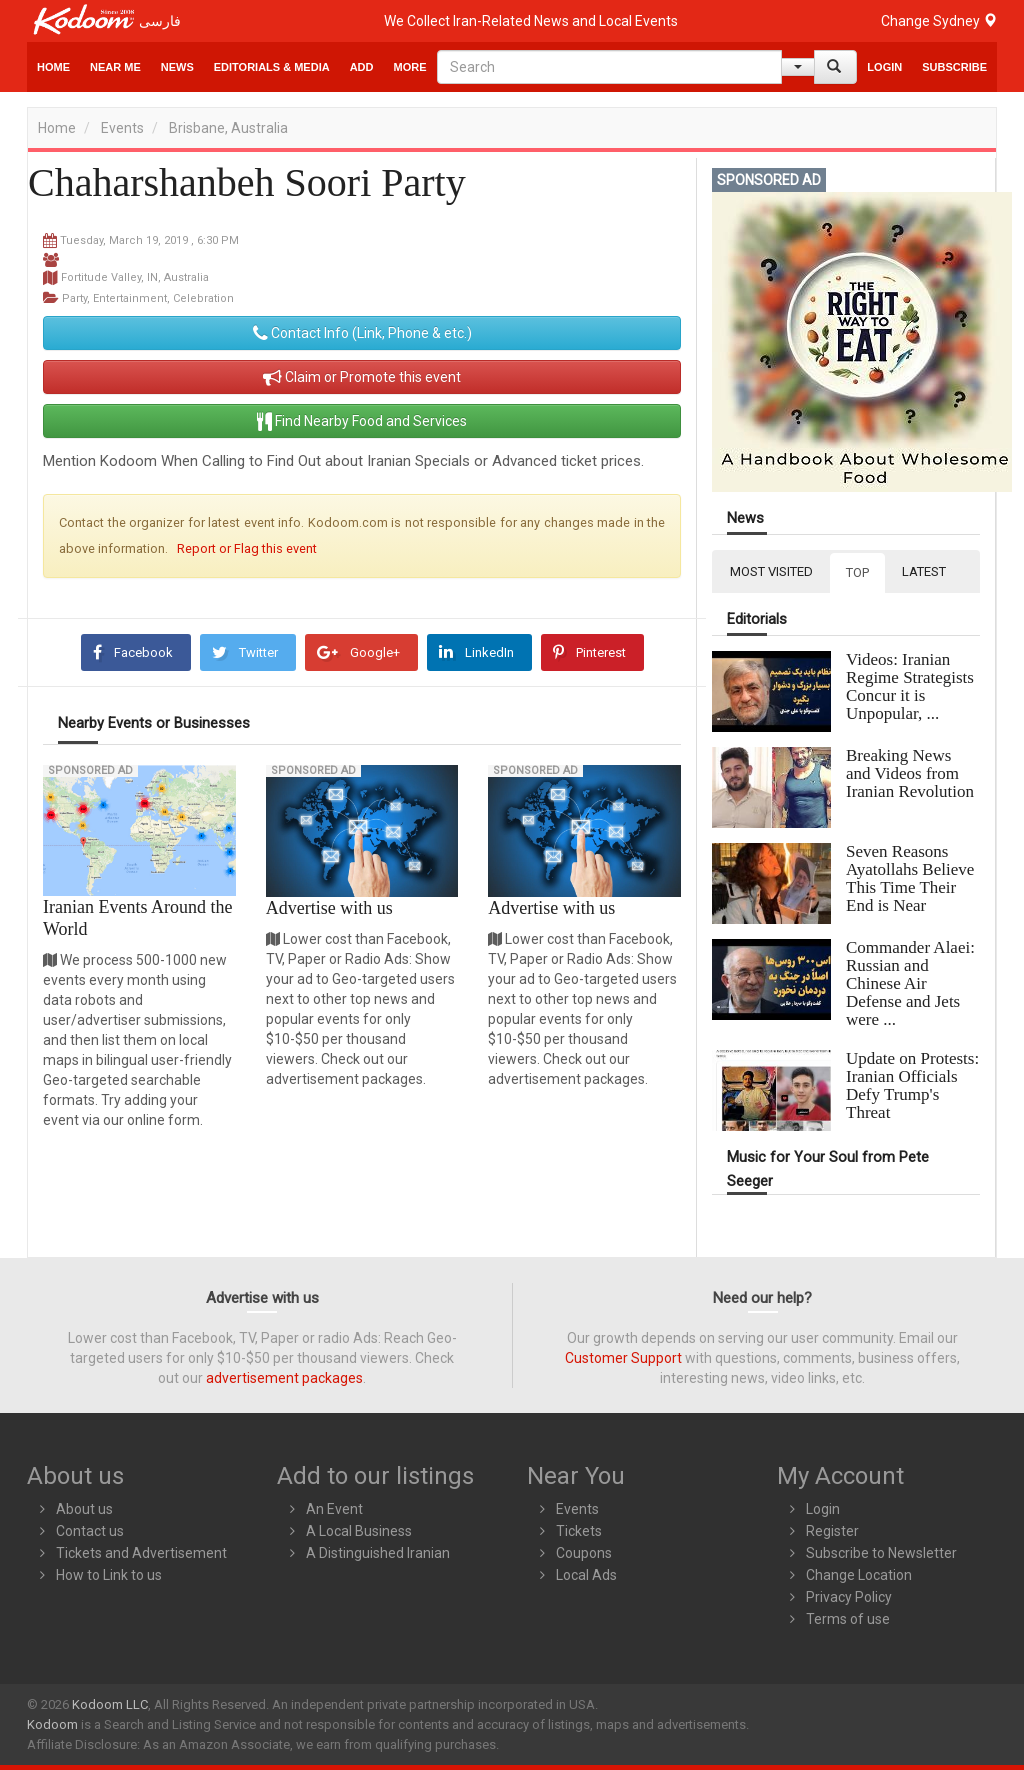  What do you see at coordinates (148, 298) in the screenshot?
I see `Party, Entertainment, Celebration` at bounding box center [148, 298].